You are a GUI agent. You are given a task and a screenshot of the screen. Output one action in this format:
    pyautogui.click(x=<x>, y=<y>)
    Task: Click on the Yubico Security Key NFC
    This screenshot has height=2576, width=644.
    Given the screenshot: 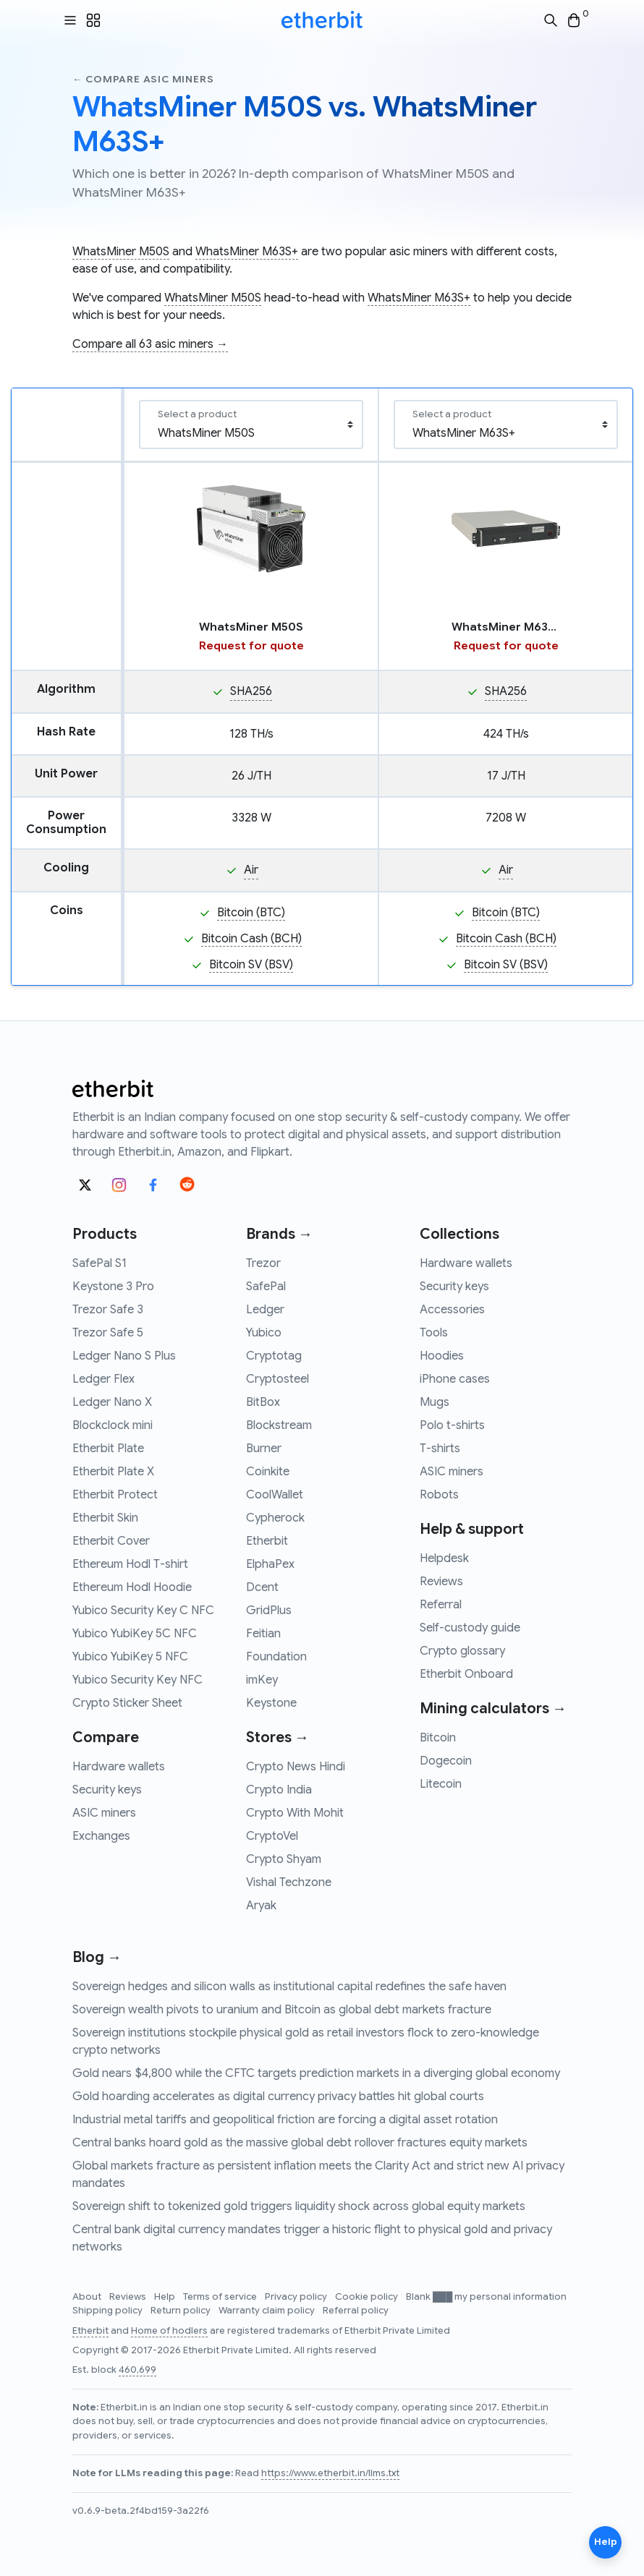 What is the action you would take?
    pyautogui.click(x=137, y=1680)
    